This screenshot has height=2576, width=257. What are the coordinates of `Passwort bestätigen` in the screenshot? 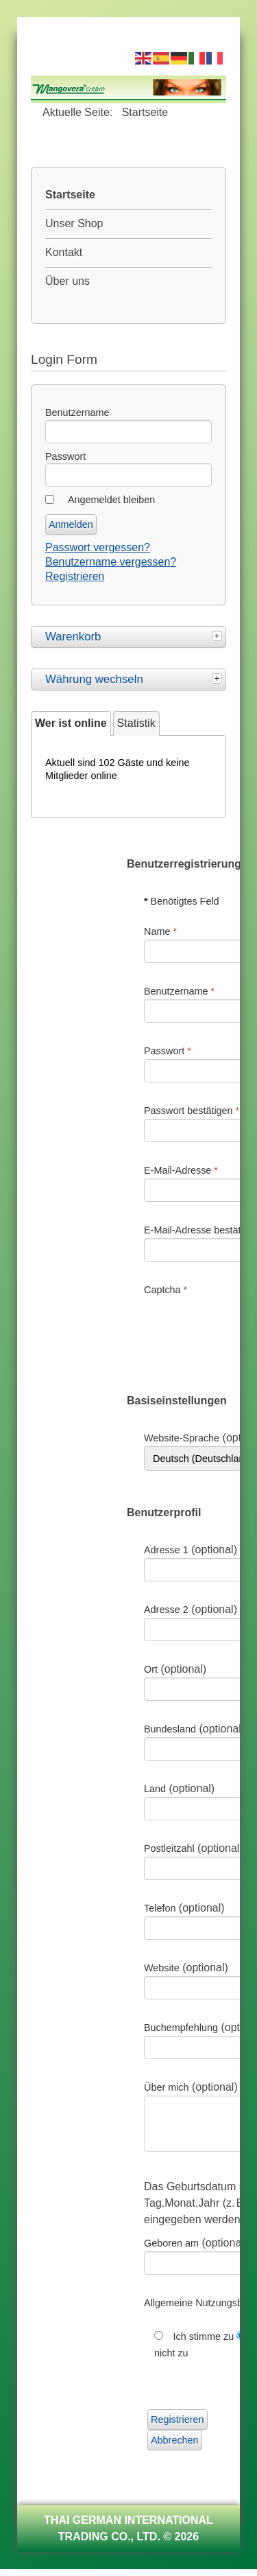 It's located at (191, 1110).